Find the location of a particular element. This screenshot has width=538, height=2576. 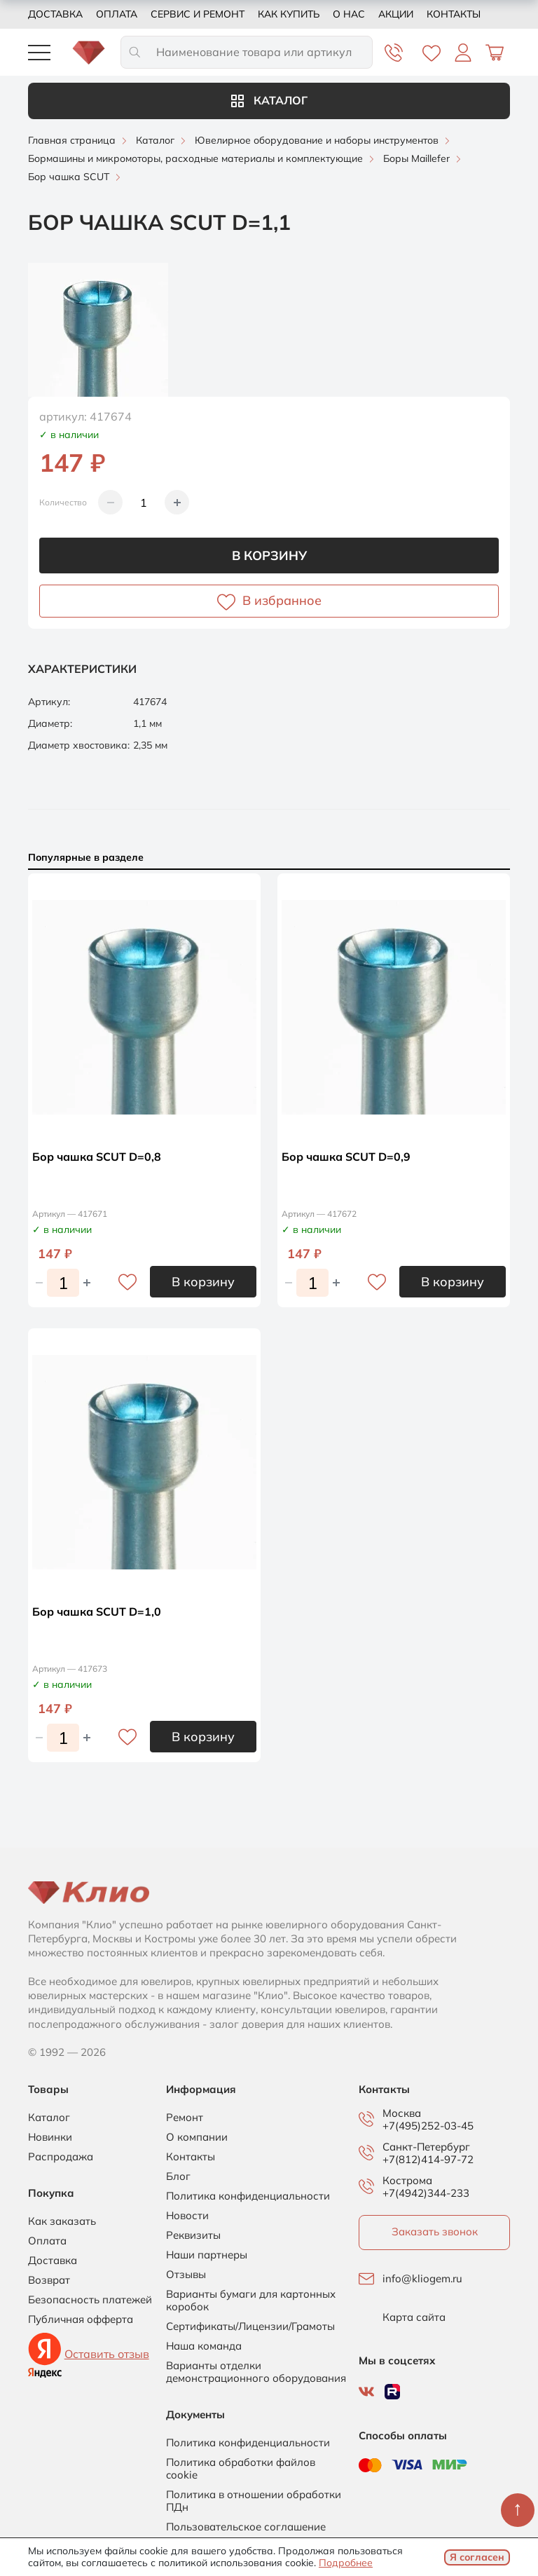

+7(812)414-97-72 is located at coordinates (428, 2159).